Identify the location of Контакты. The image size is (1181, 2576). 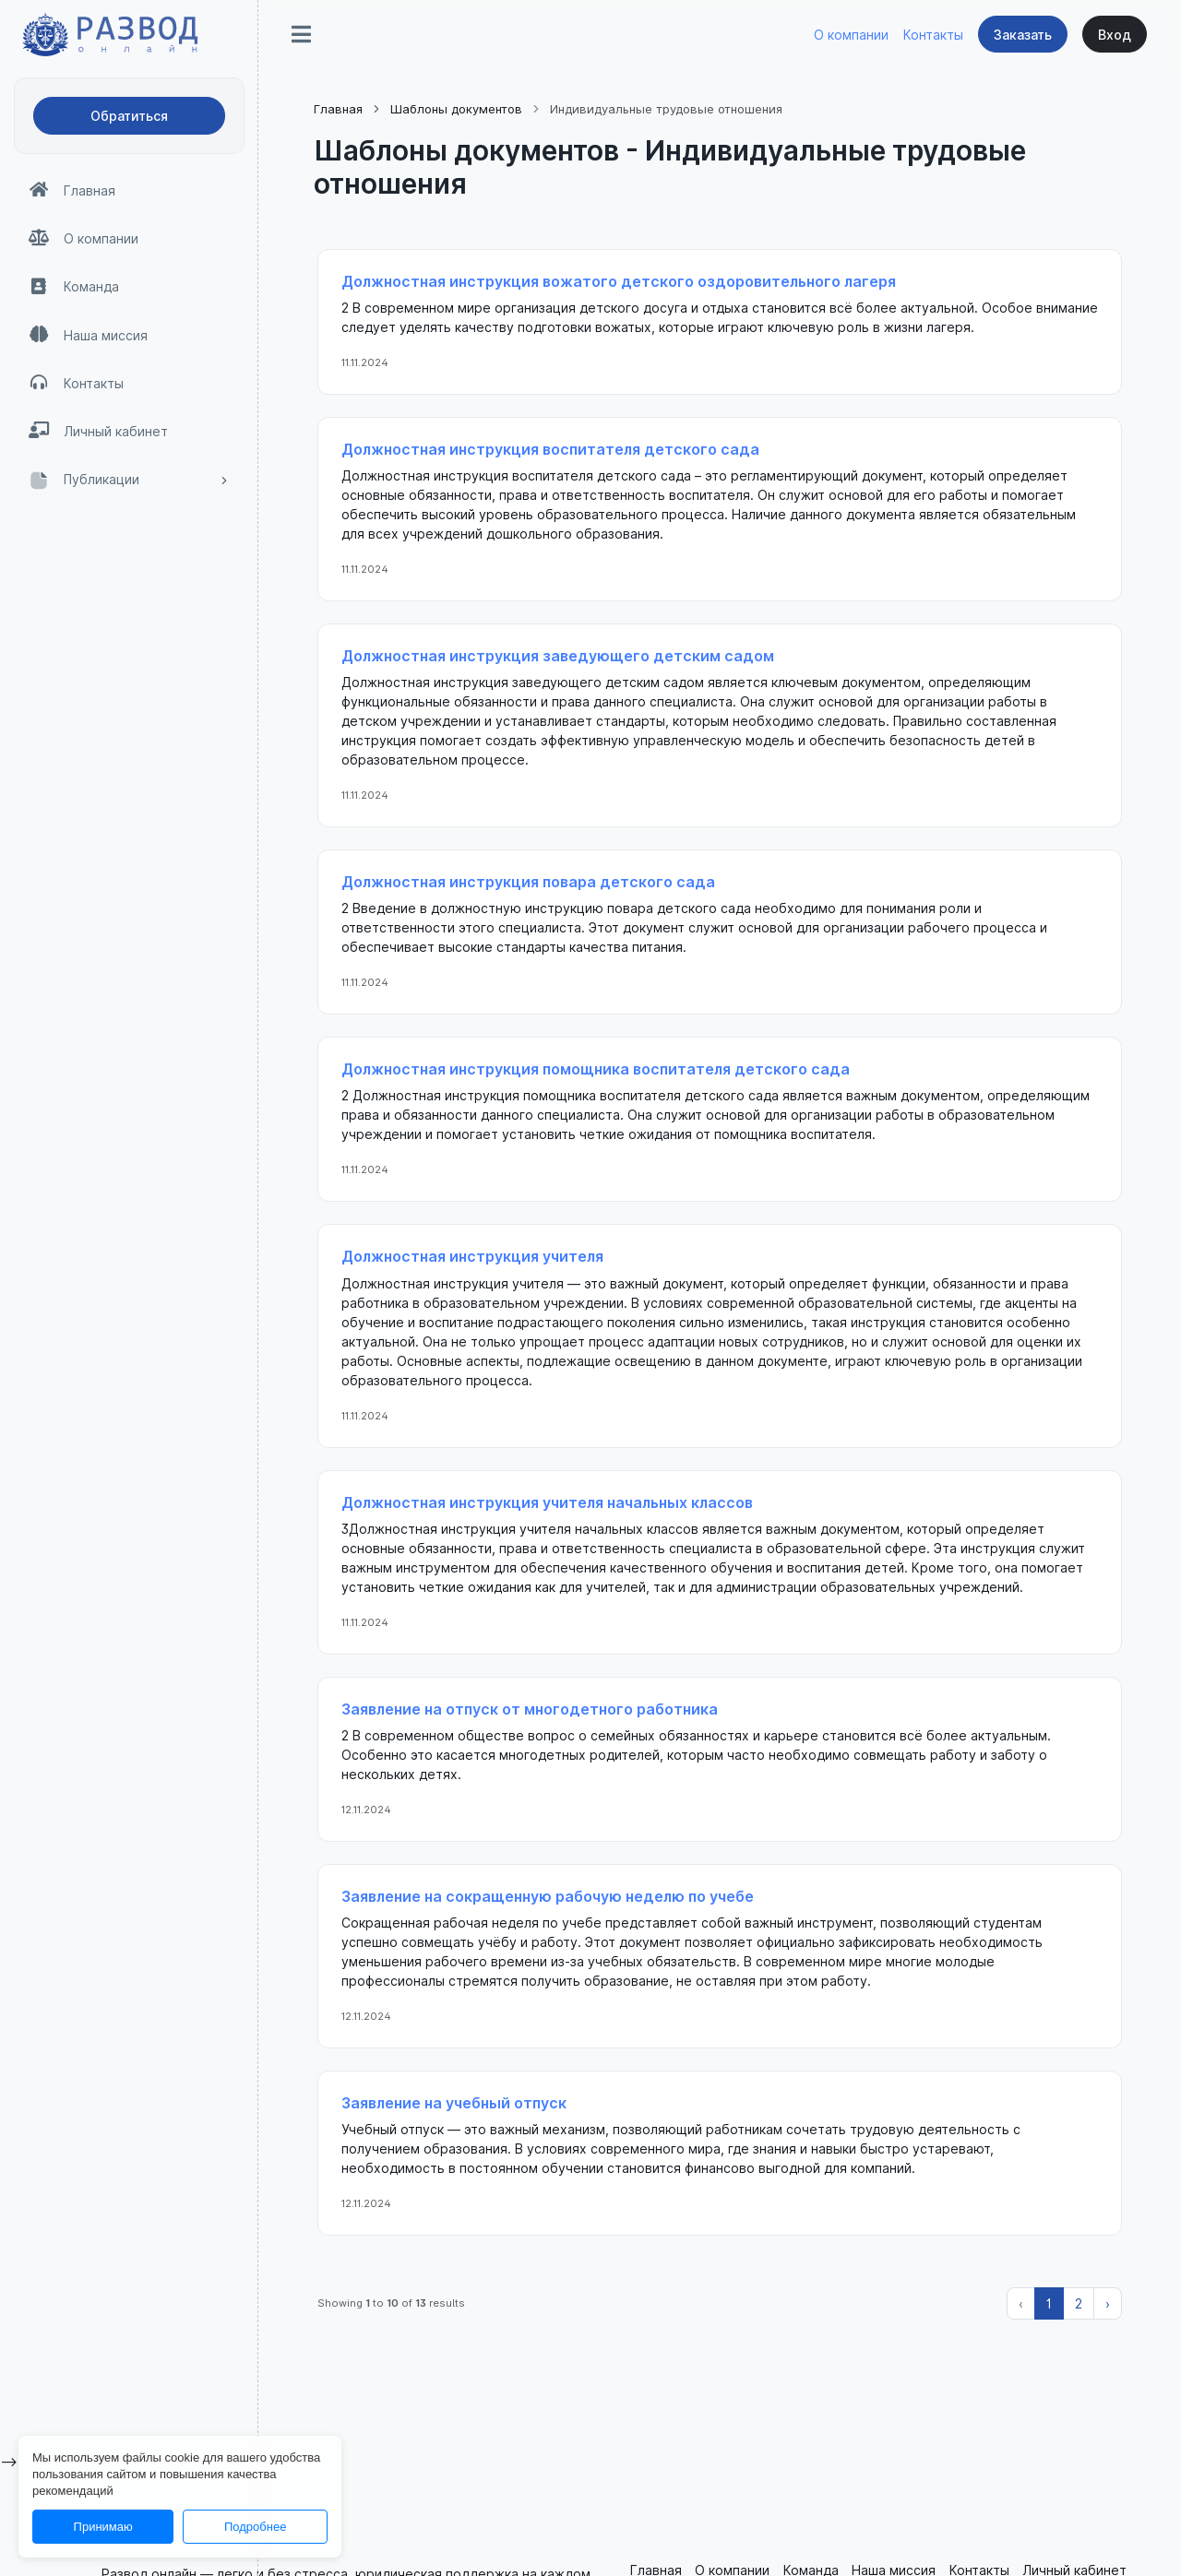
(933, 34).